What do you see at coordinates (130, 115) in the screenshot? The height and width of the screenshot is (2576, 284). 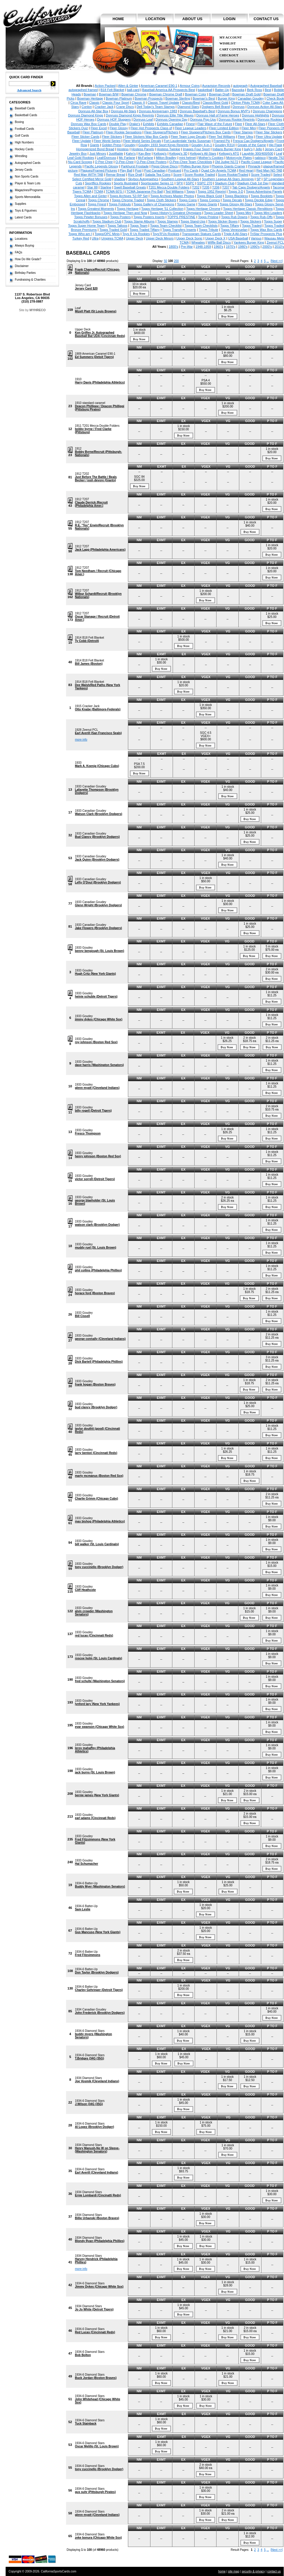 I see `Donruss Diamond Kings Reprints` at bounding box center [130, 115].